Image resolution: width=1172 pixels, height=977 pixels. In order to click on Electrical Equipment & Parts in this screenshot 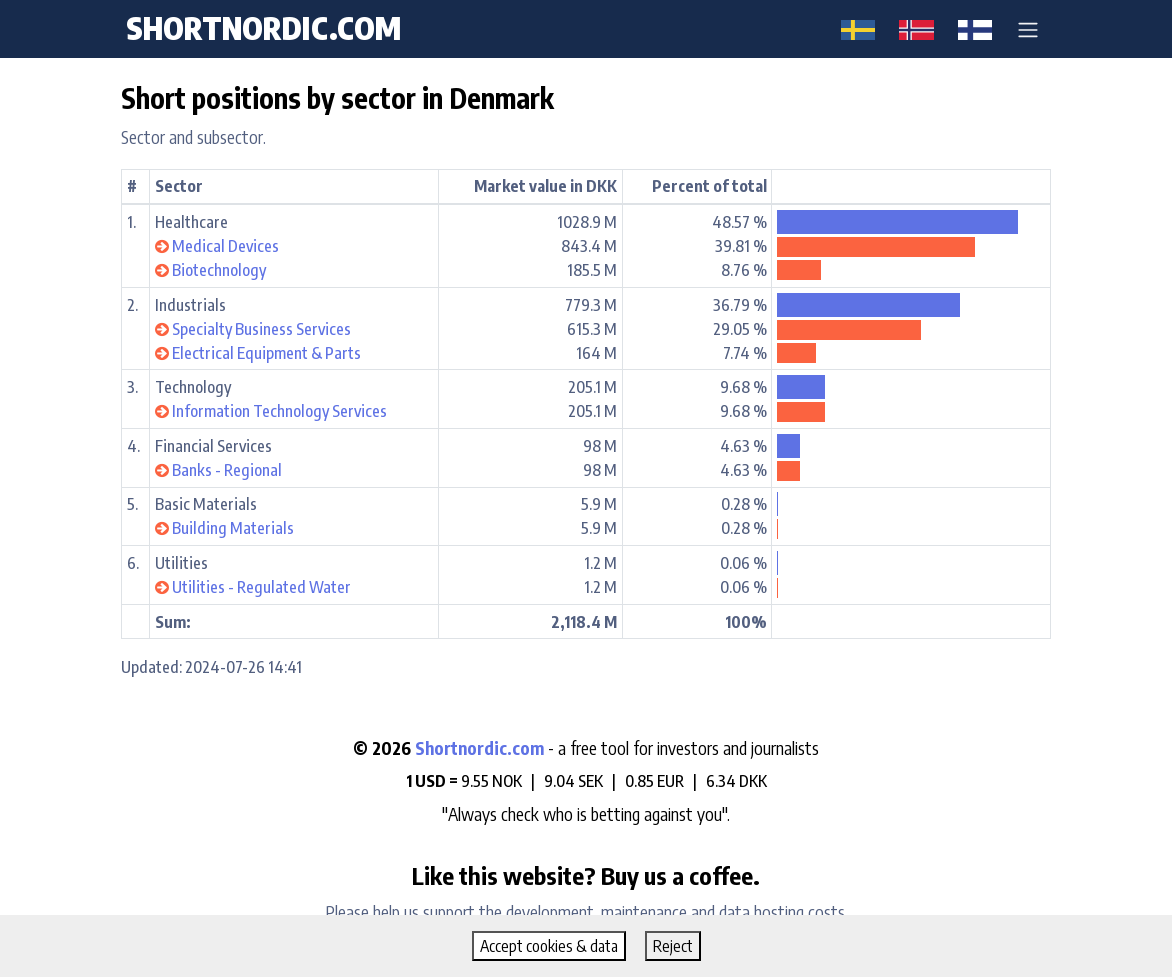, I will do `click(266, 353)`.